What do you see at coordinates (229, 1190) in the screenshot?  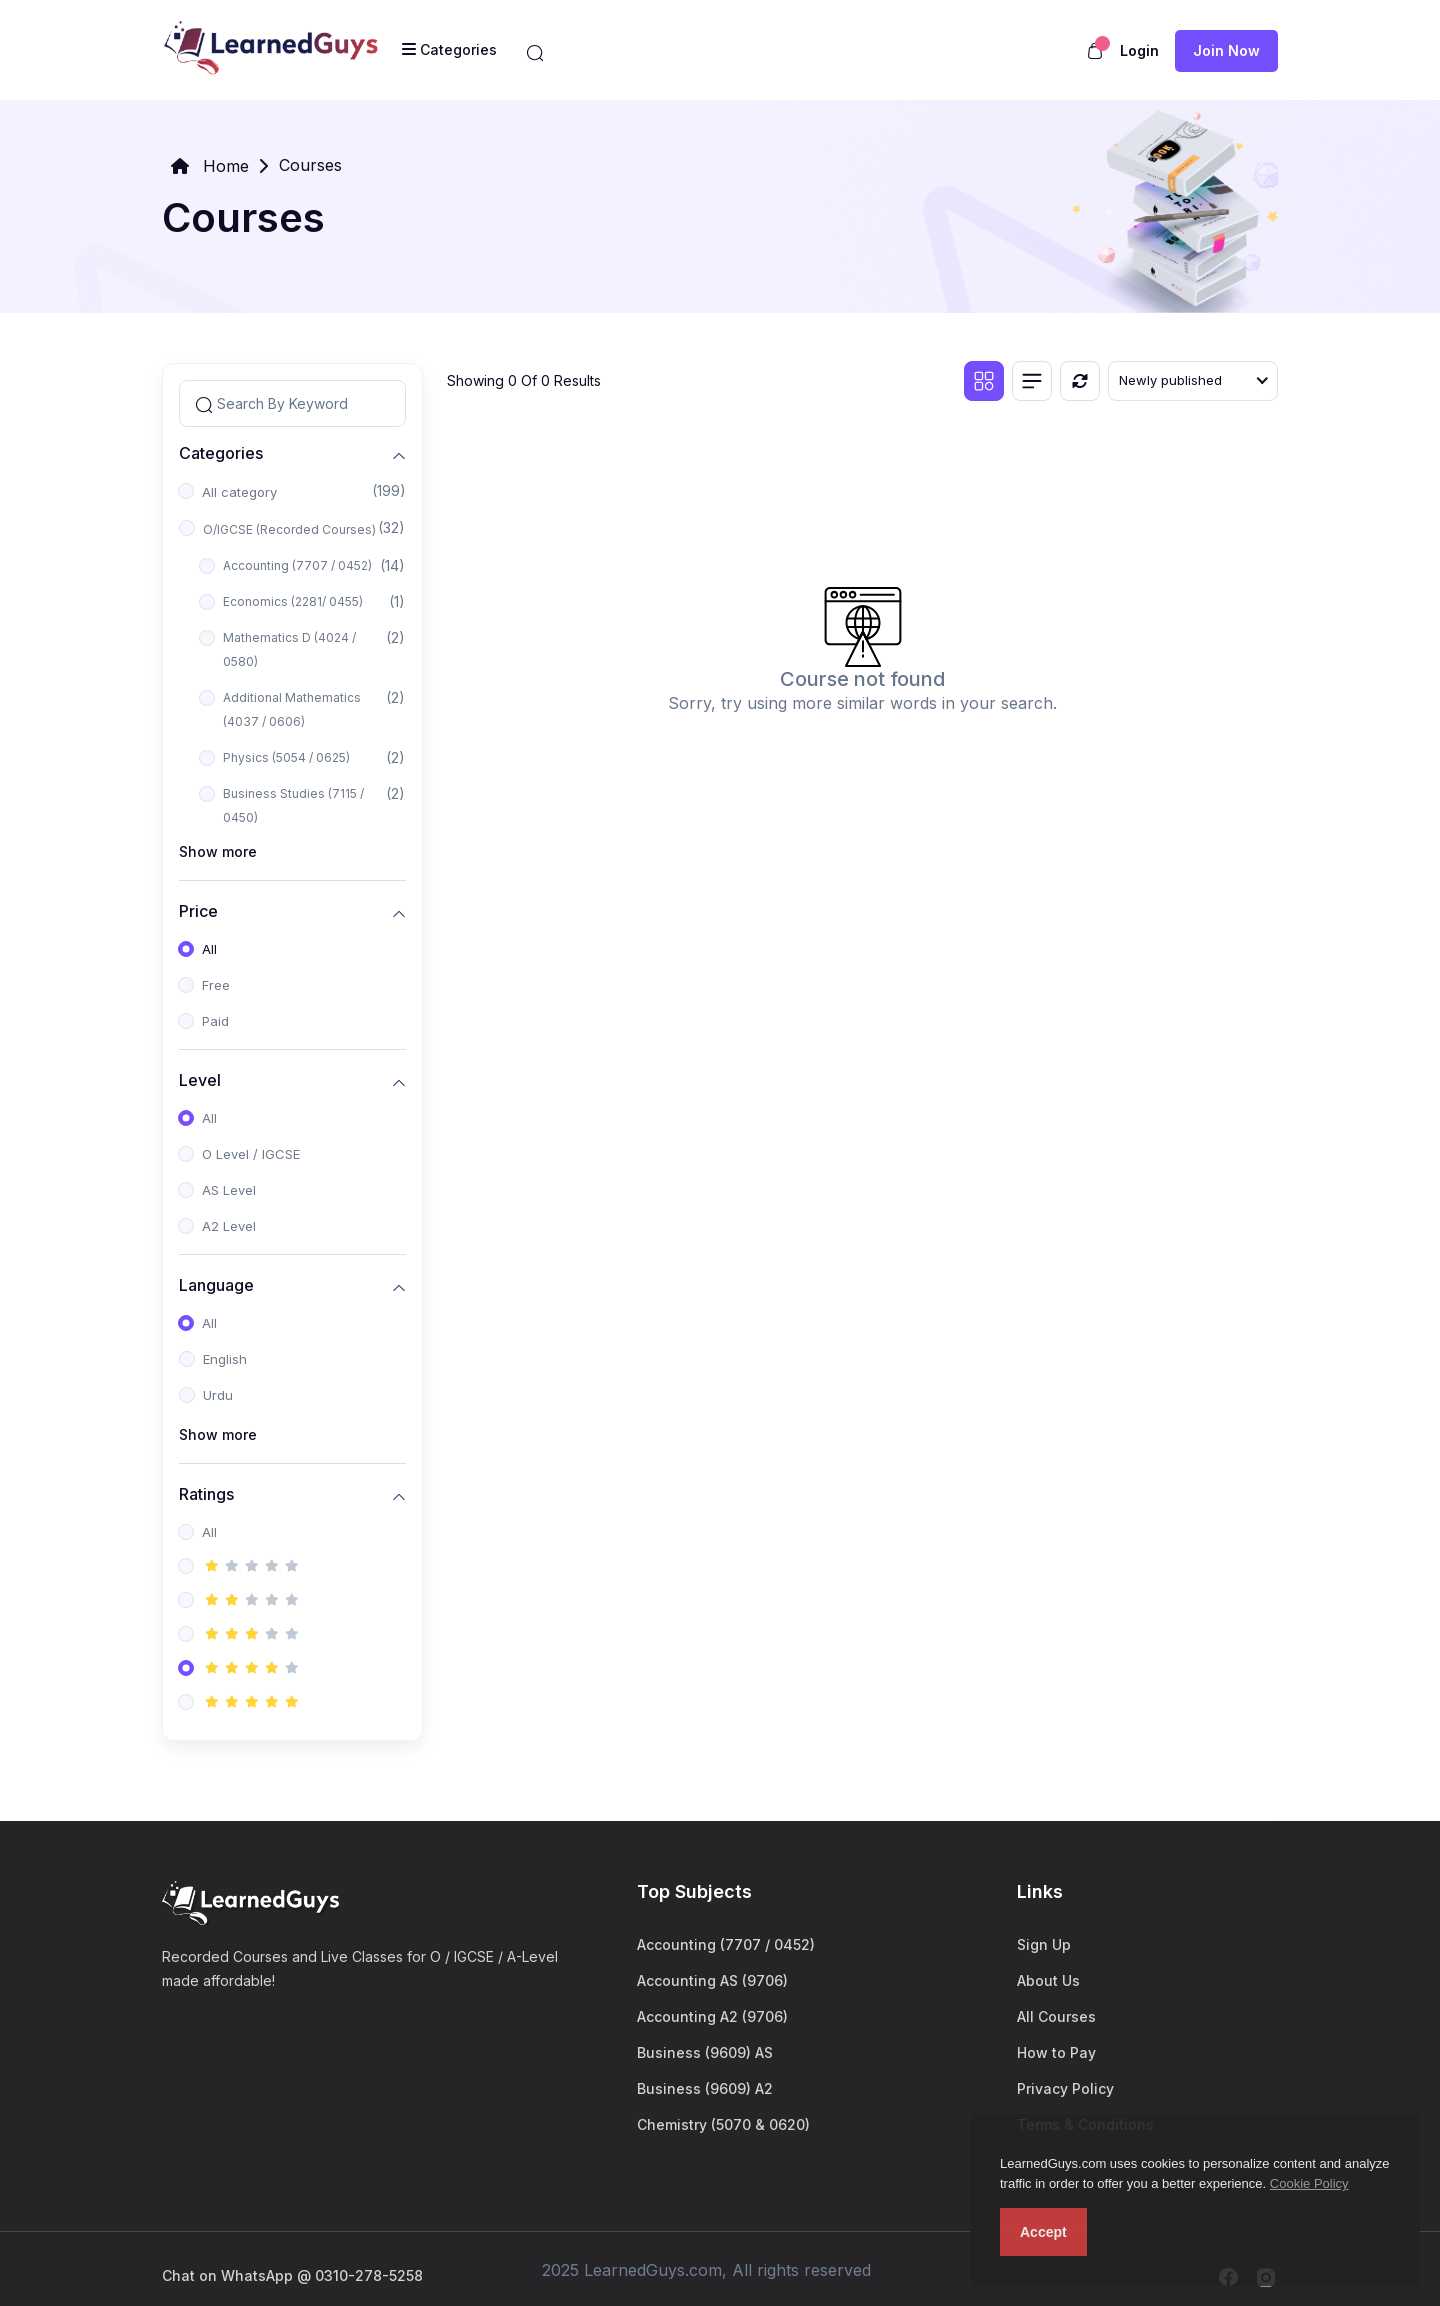 I see `AS Level` at bounding box center [229, 1190].